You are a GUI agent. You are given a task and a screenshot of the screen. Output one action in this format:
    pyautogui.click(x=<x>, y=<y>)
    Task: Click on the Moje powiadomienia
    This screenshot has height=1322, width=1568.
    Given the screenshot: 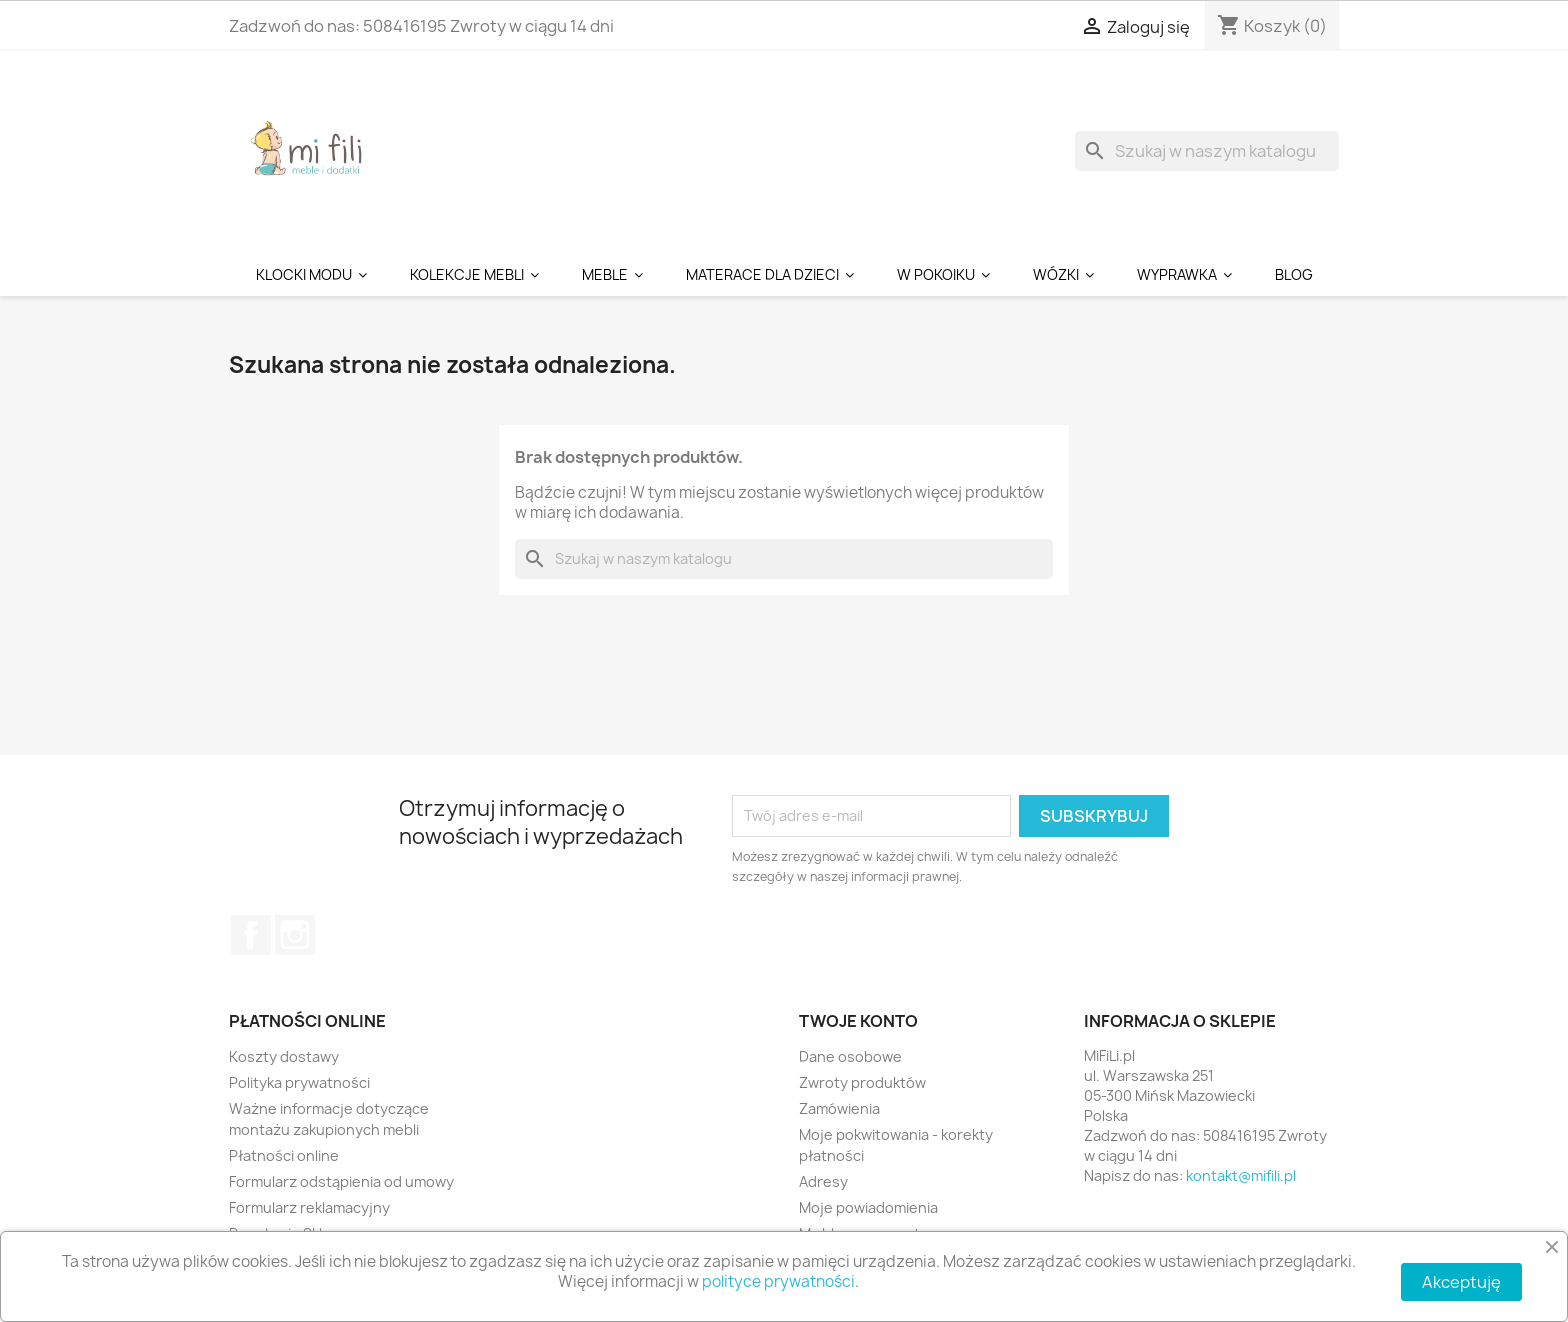 What is the action you would take?
    pyautogui.click(x=868, y=1207)
    